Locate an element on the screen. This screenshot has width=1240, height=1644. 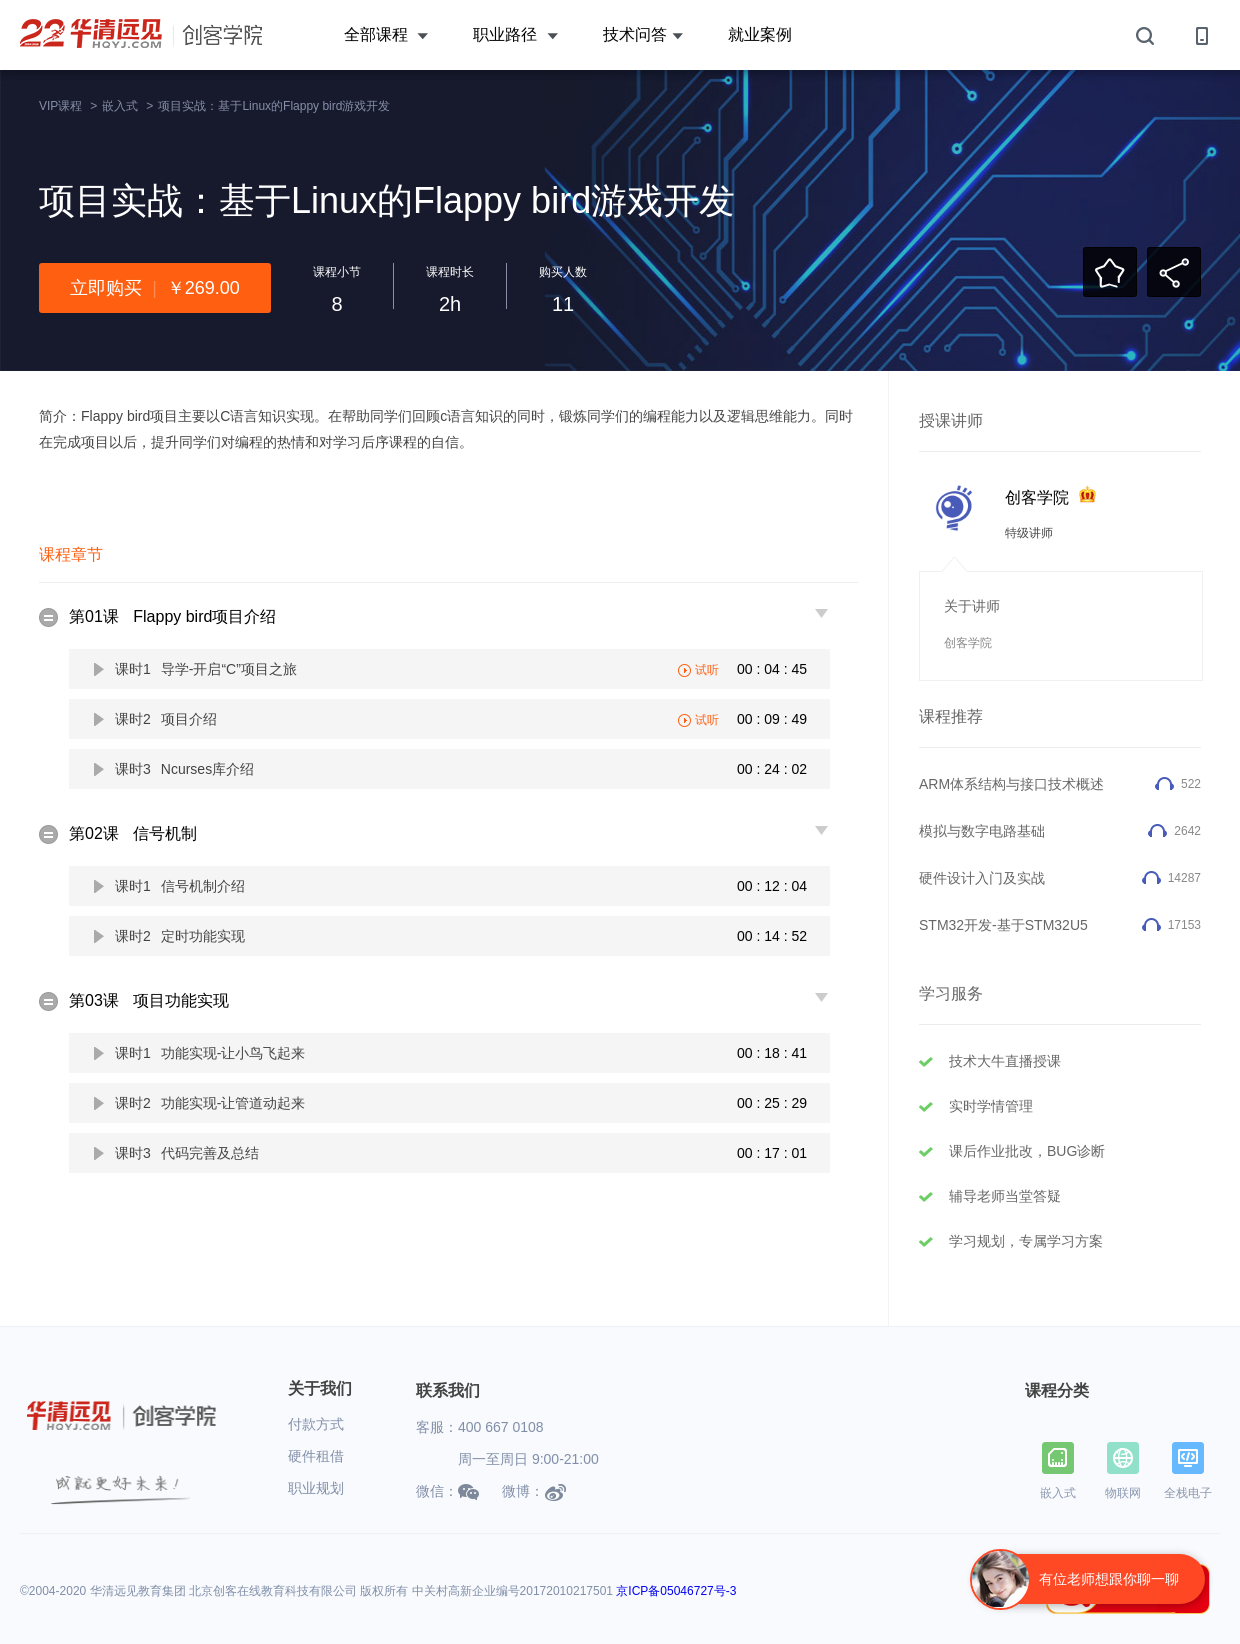
全部课程 is located at coordinates (386, 35).